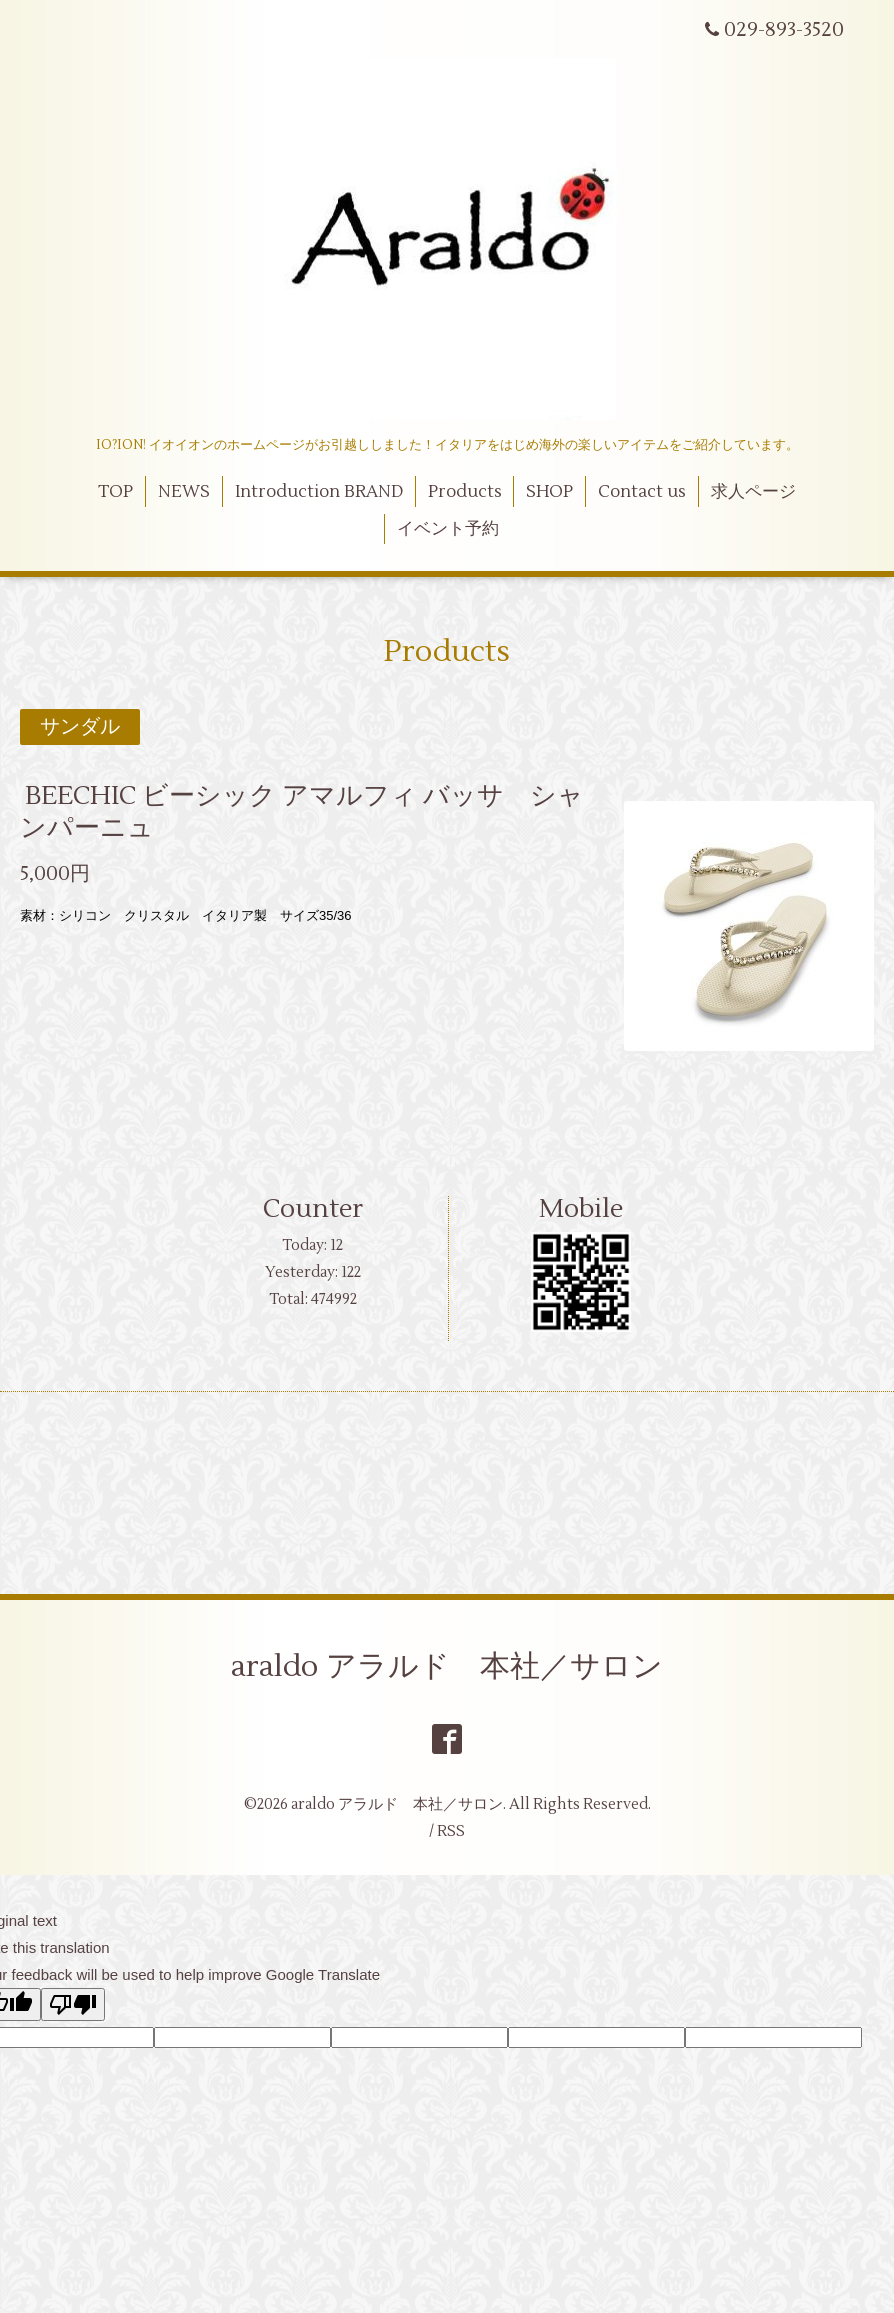  I want to click on araldo アラルド 本社／サロン, so click(447, 1666).